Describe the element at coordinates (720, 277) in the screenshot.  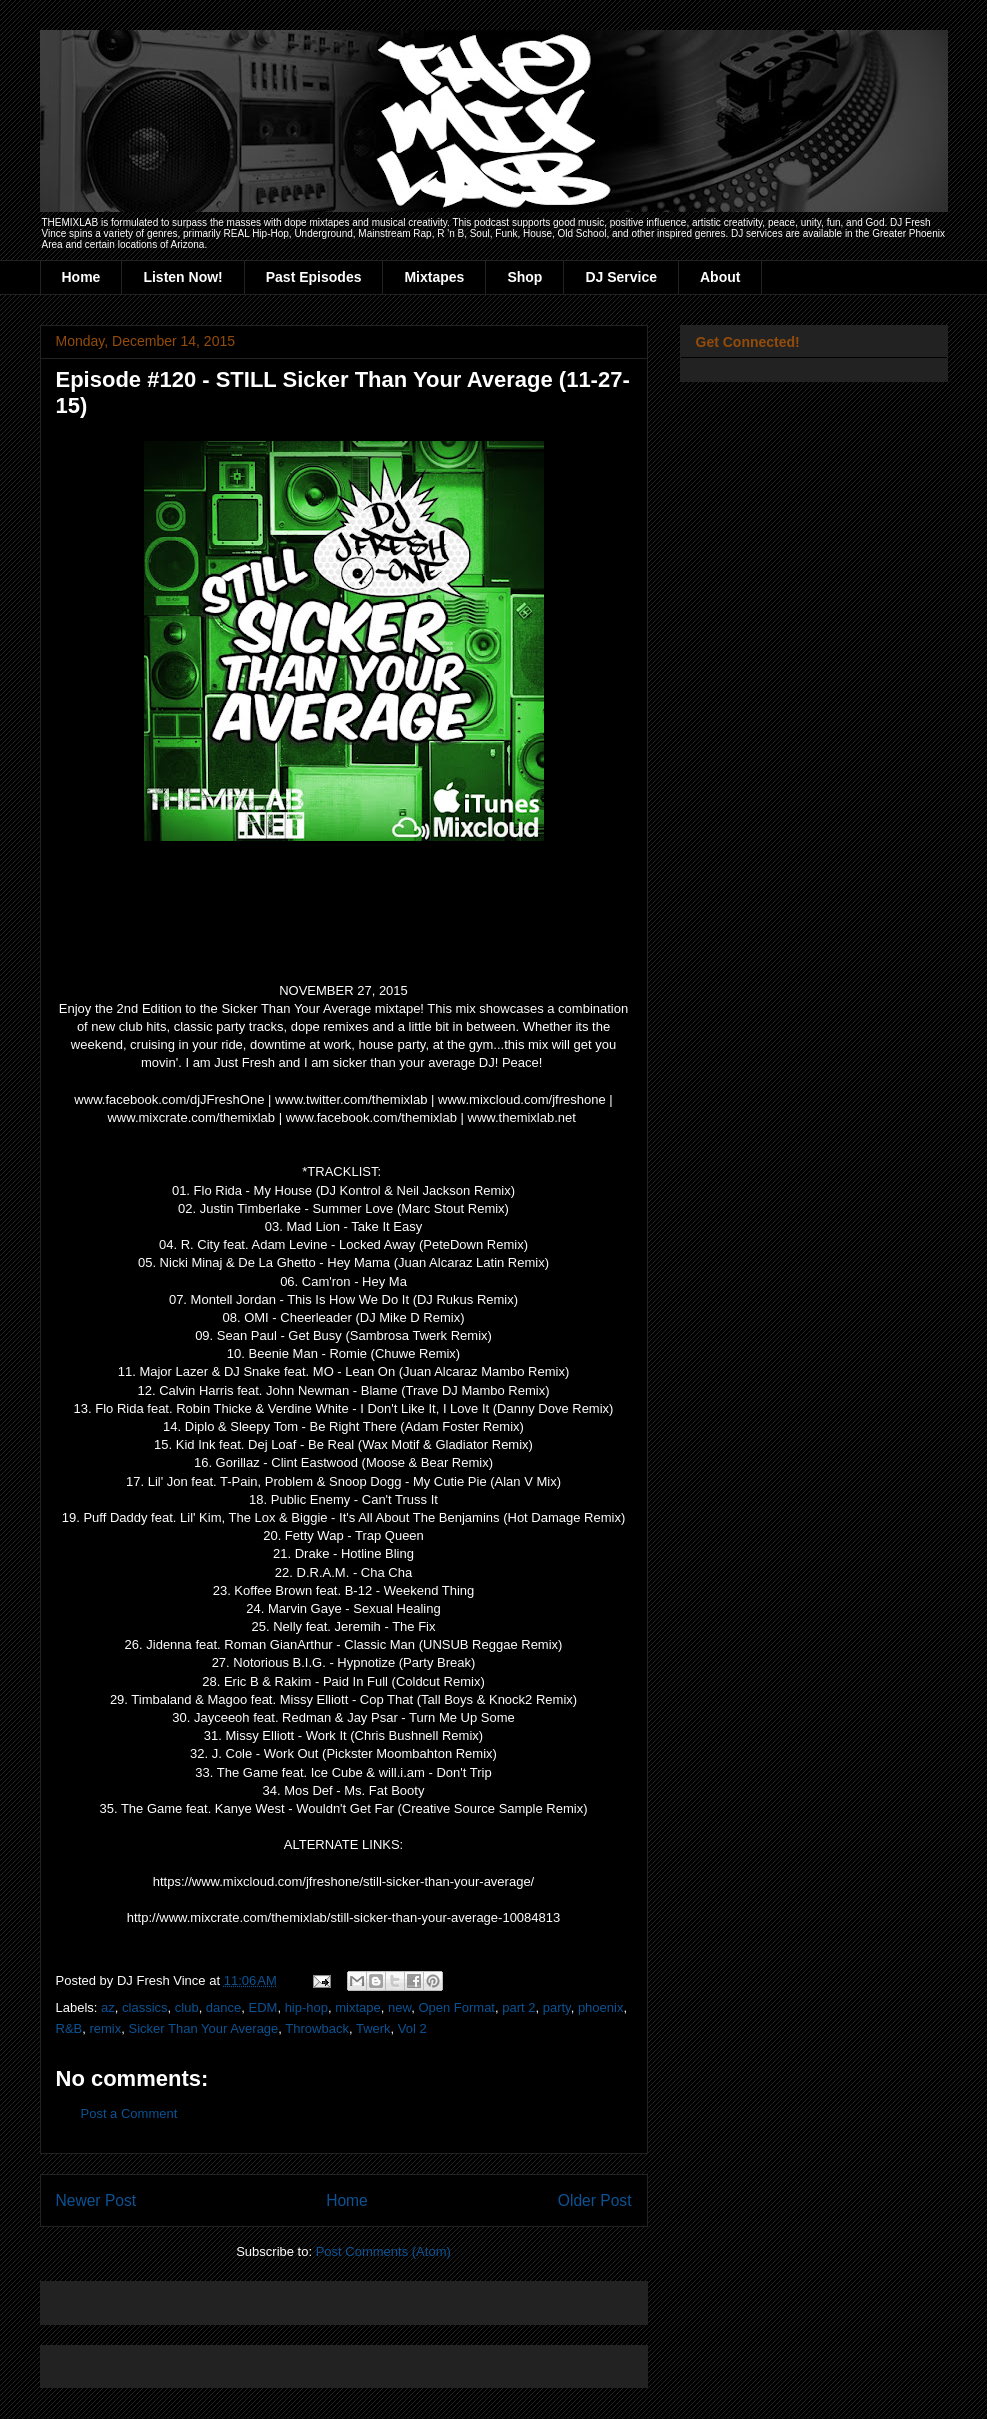
I see `About` at that location.